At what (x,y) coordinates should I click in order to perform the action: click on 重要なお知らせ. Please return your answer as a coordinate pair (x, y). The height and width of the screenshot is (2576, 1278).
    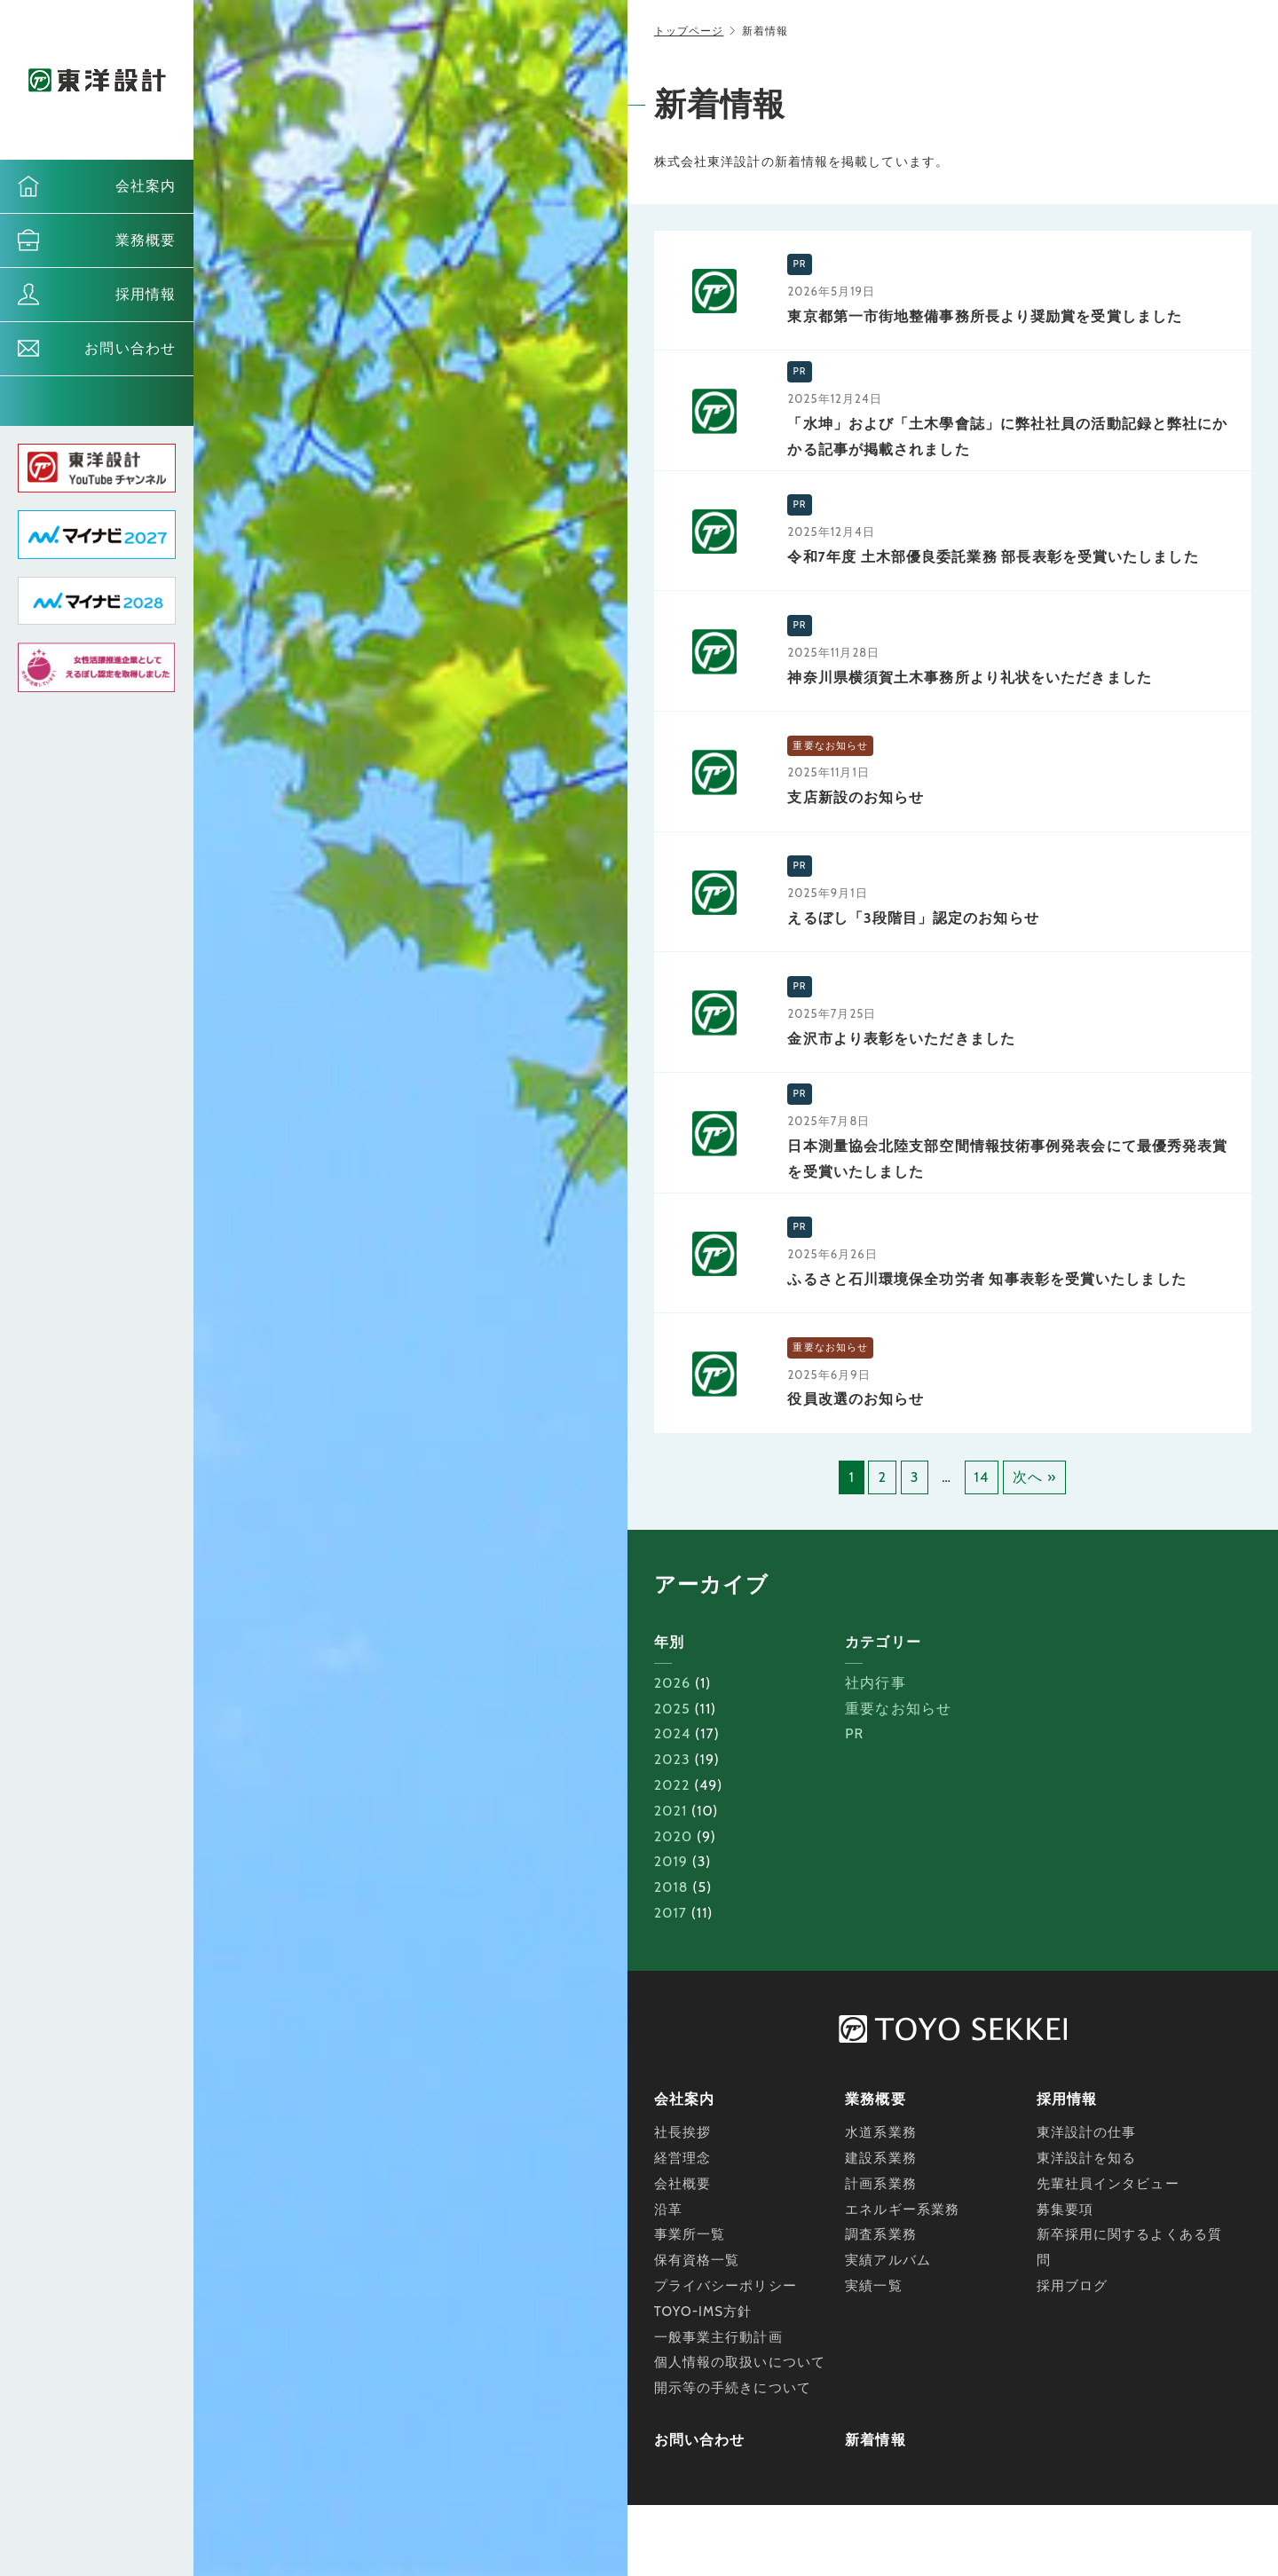
    Looking at the image, I should click on (898, 1708).